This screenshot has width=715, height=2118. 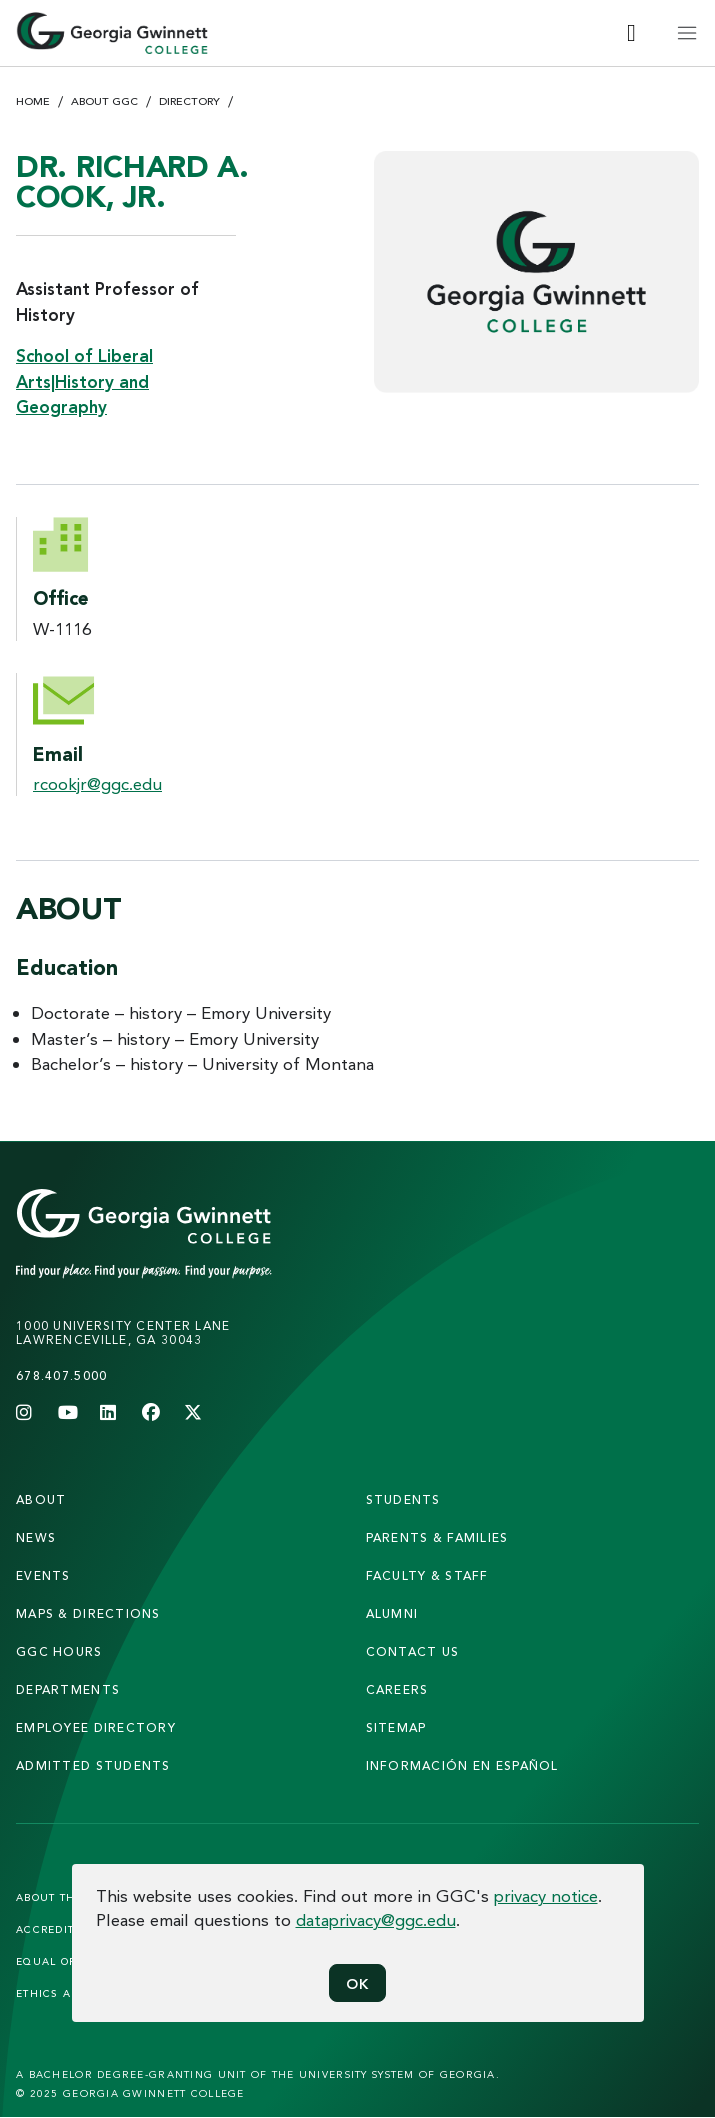 I want to click on About the Site, so click(x=64, y=1897).